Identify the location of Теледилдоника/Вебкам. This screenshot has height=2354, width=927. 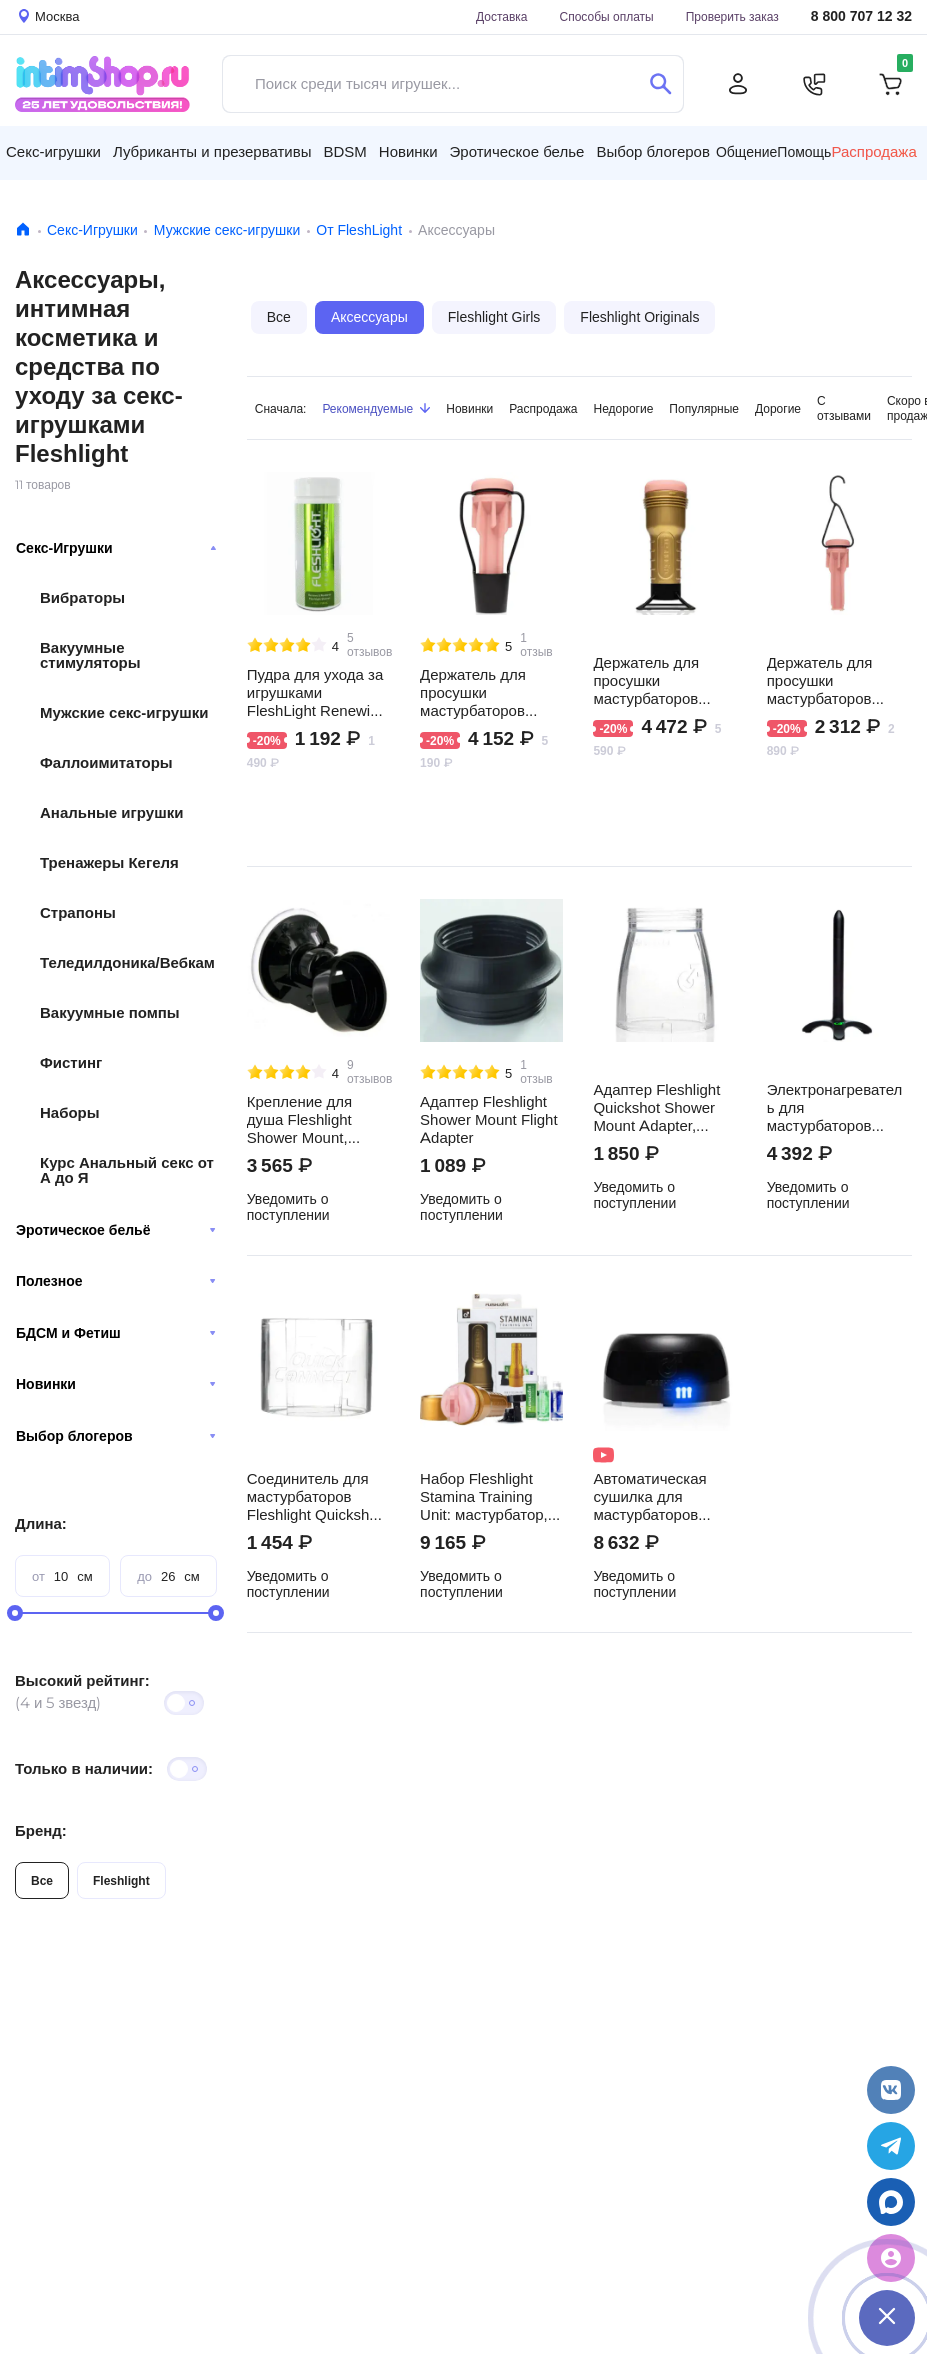
(127, 962).